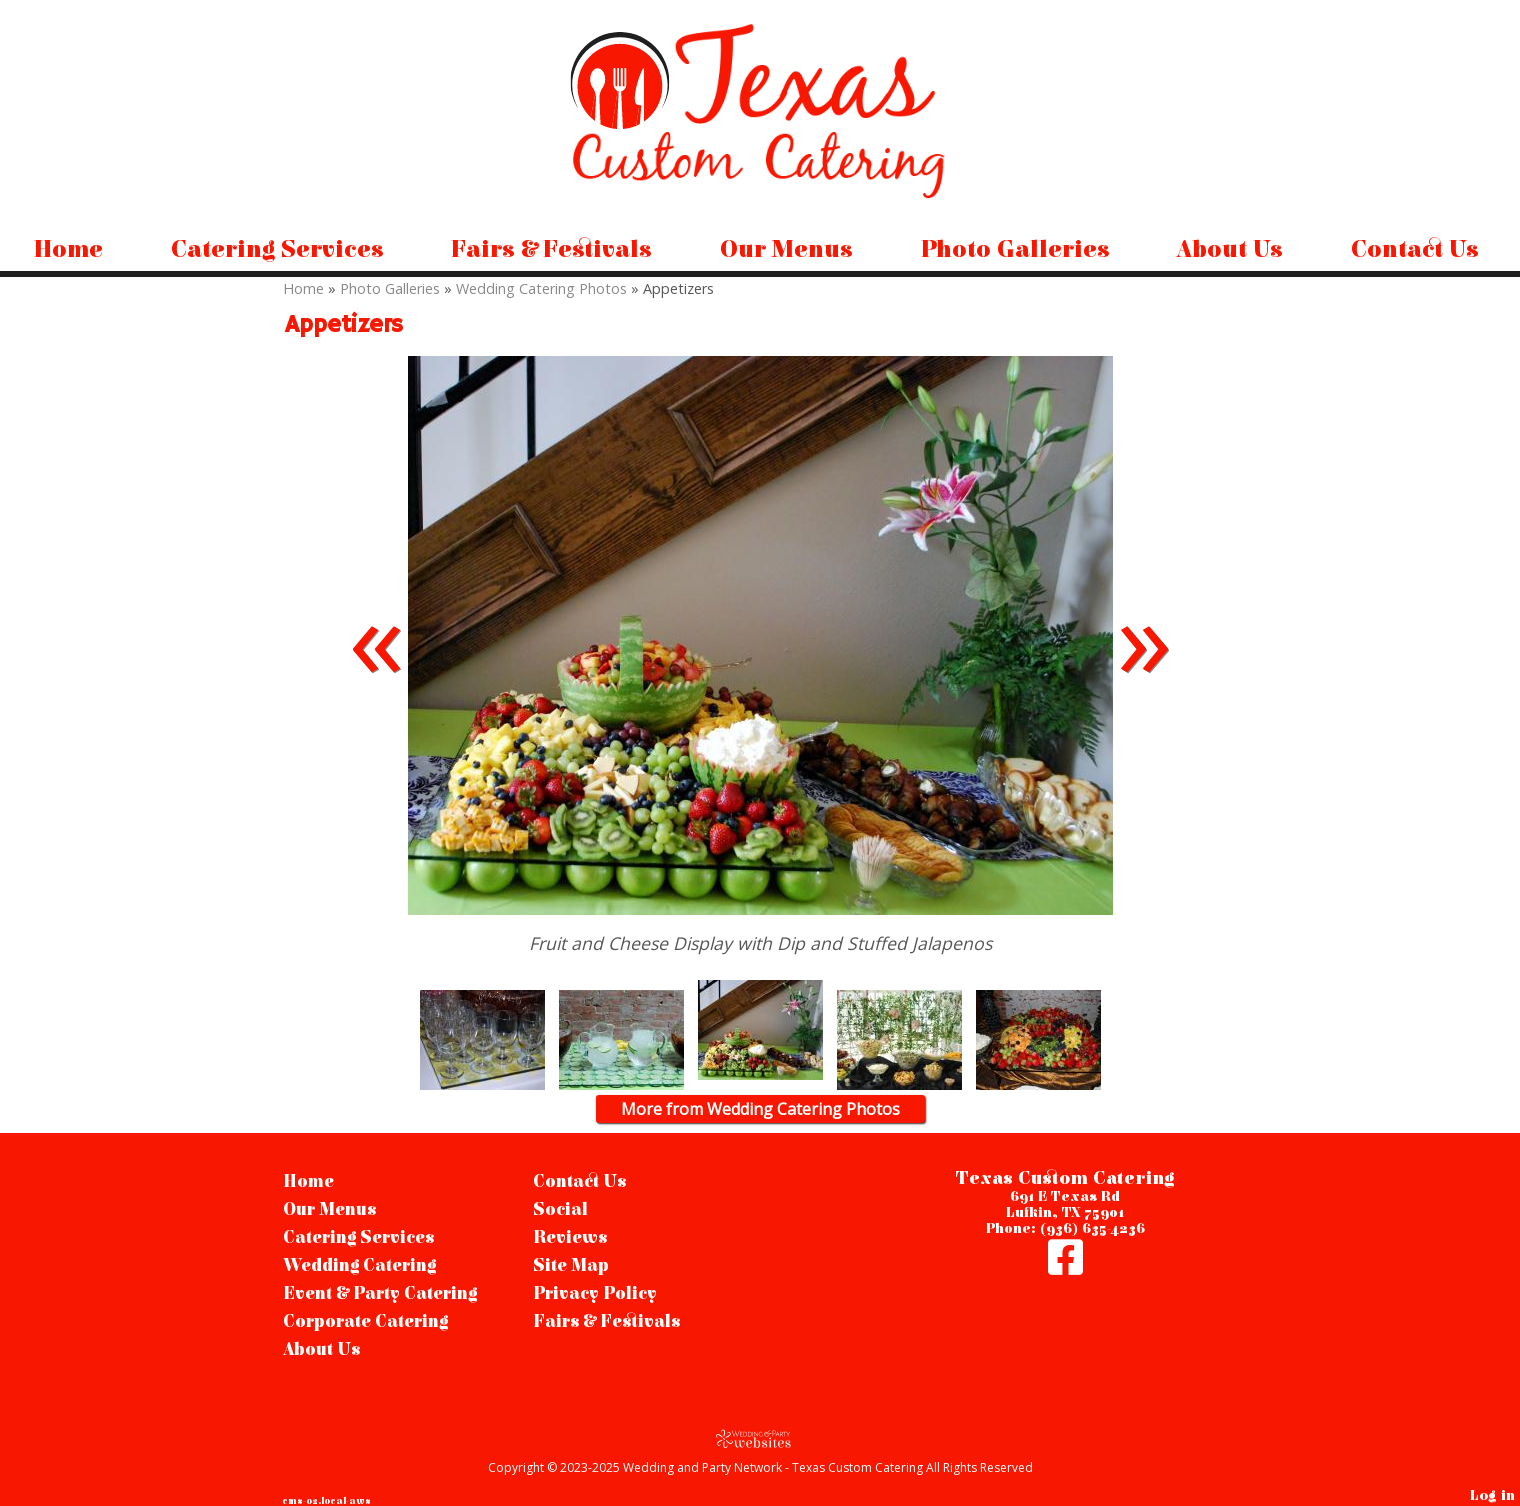  What do you see at coordinates (595, 1294) in the screenshot?
I see `Privacy Policy` at bounding box center [595, 1294].